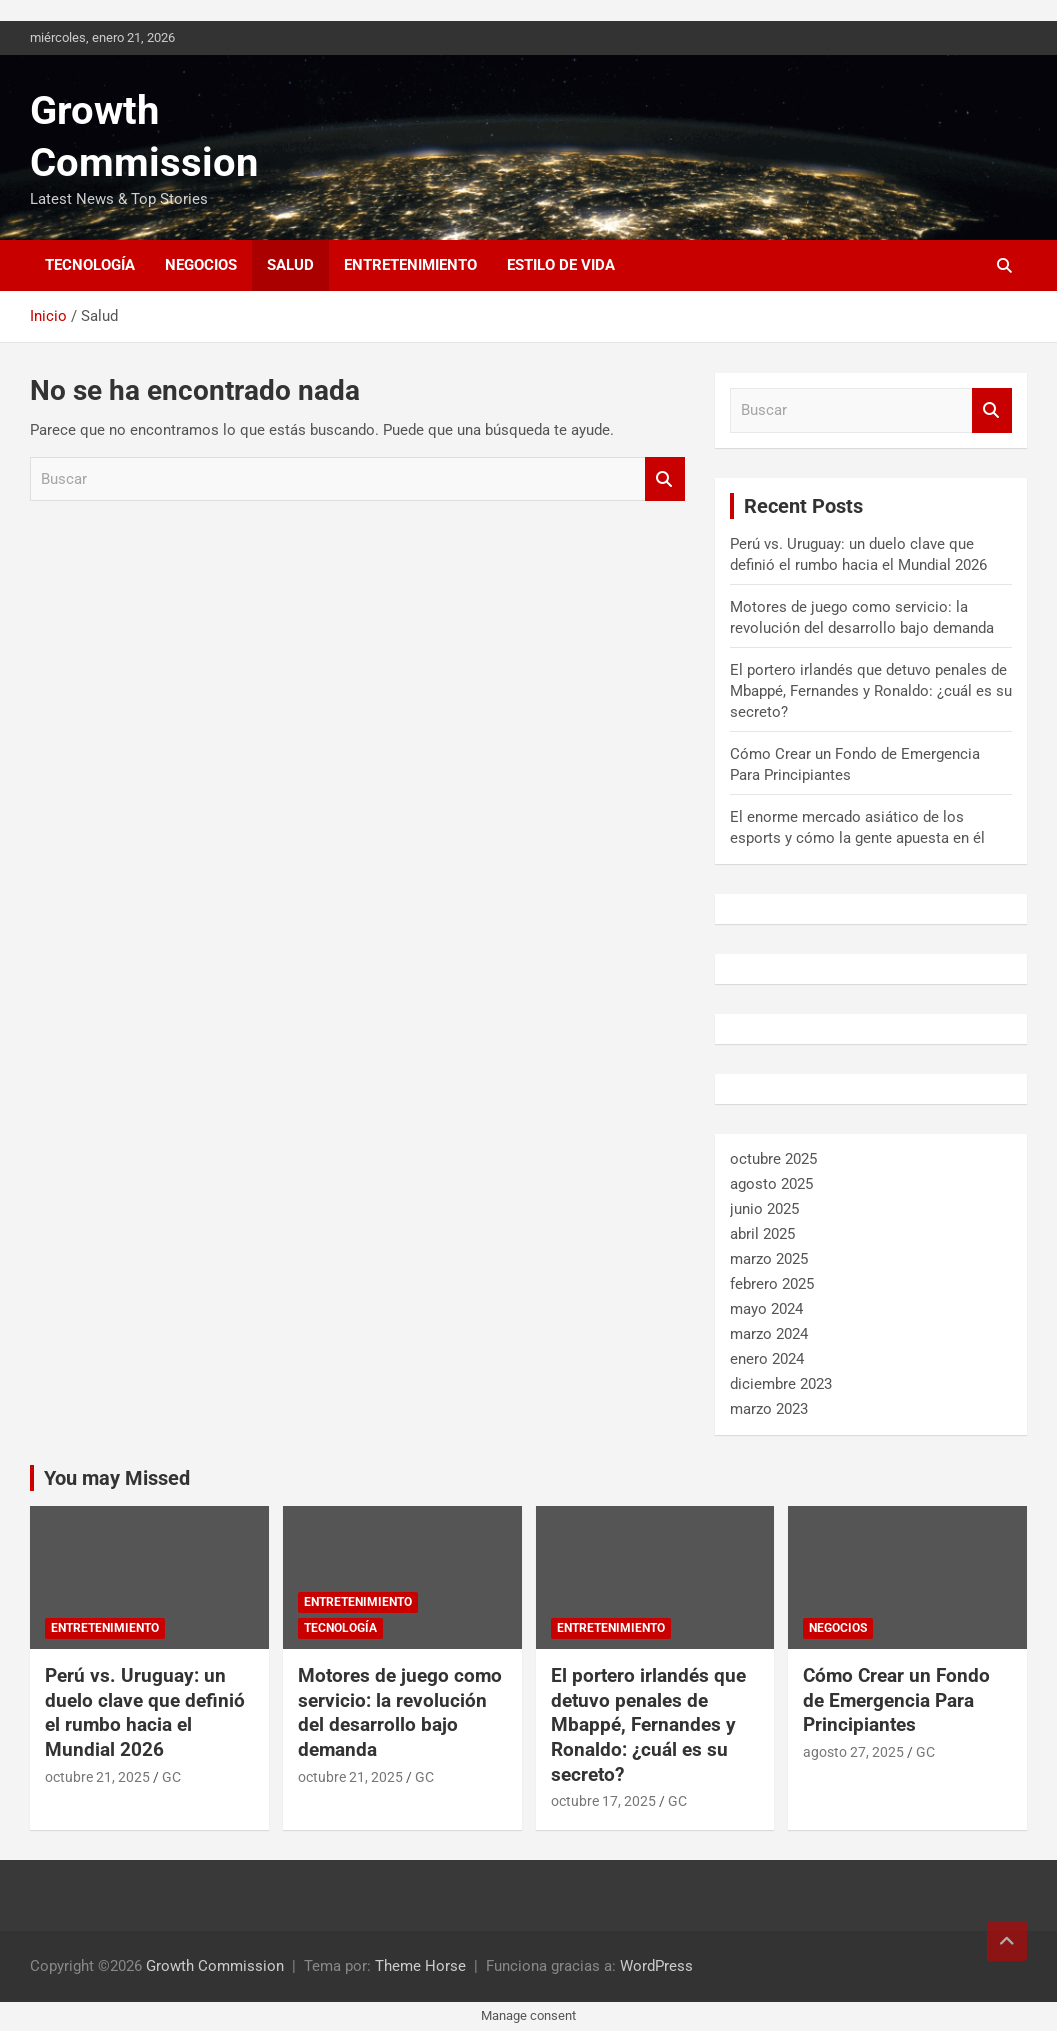 This screenshot has height=2031, width=1057. Describe the element at coordinates (97, 1777) in the screenshot. I see `octubre 21, 2025` at that location.